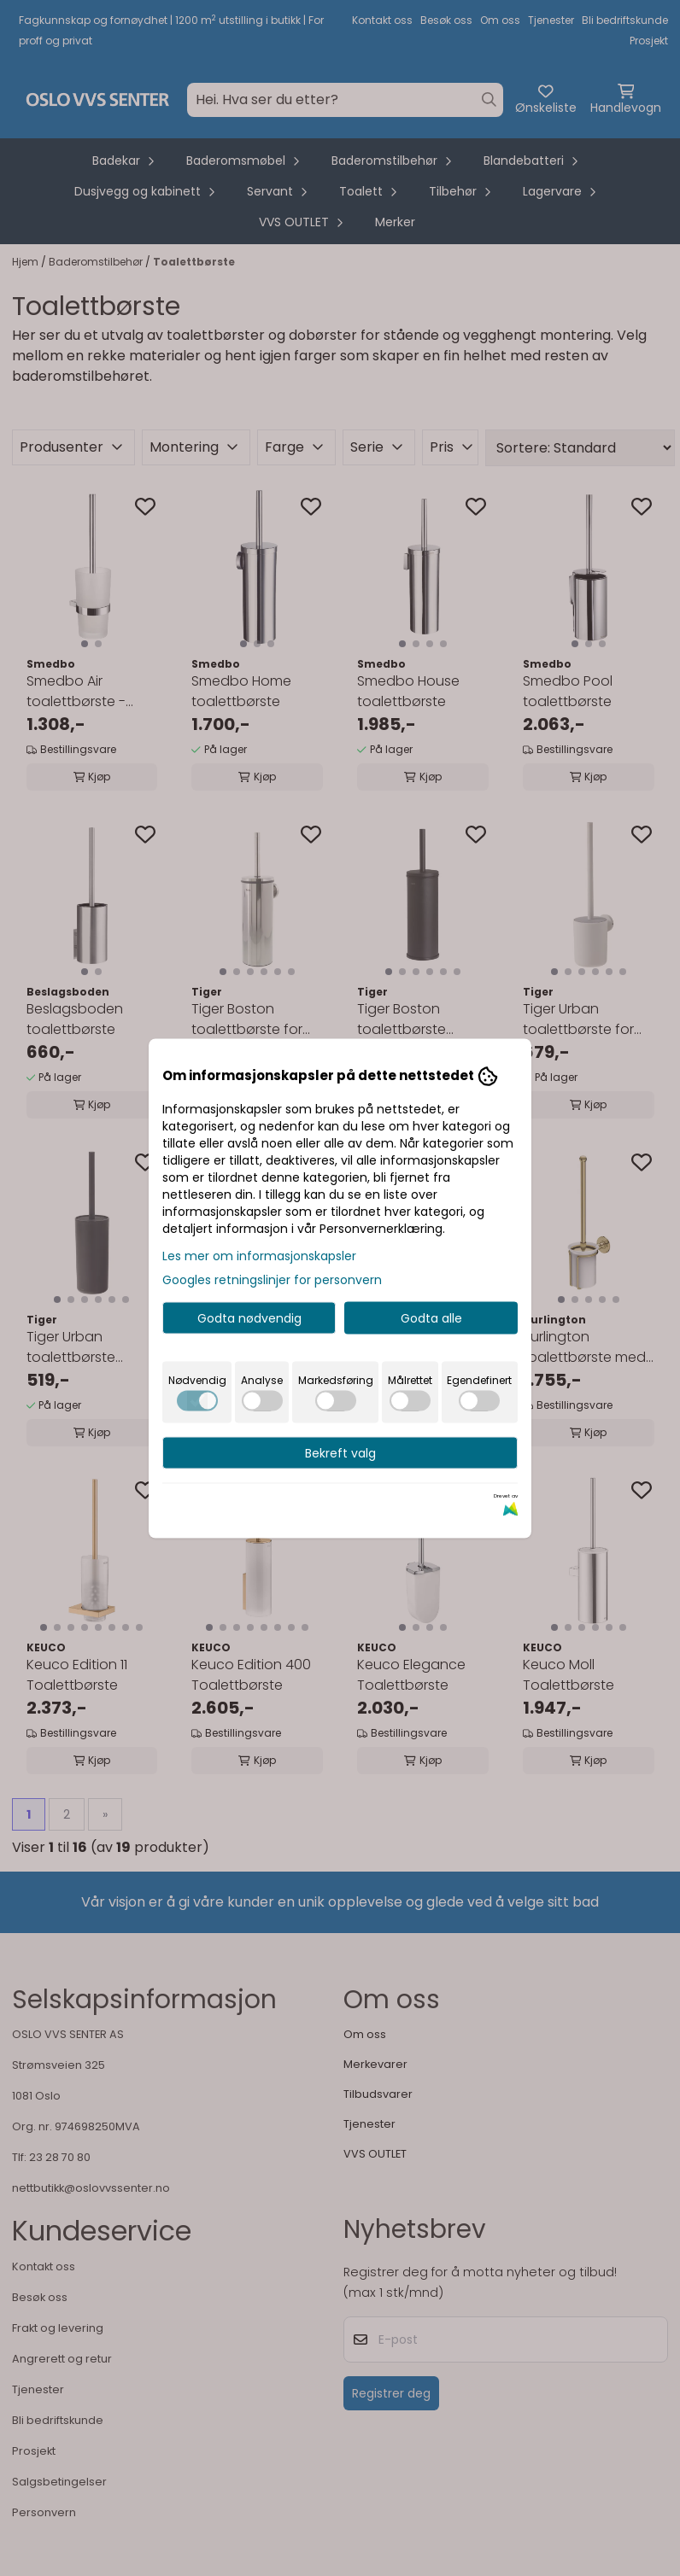 The image size is (680, 2576). I want to click on Godta alle, so click(431, 1317).